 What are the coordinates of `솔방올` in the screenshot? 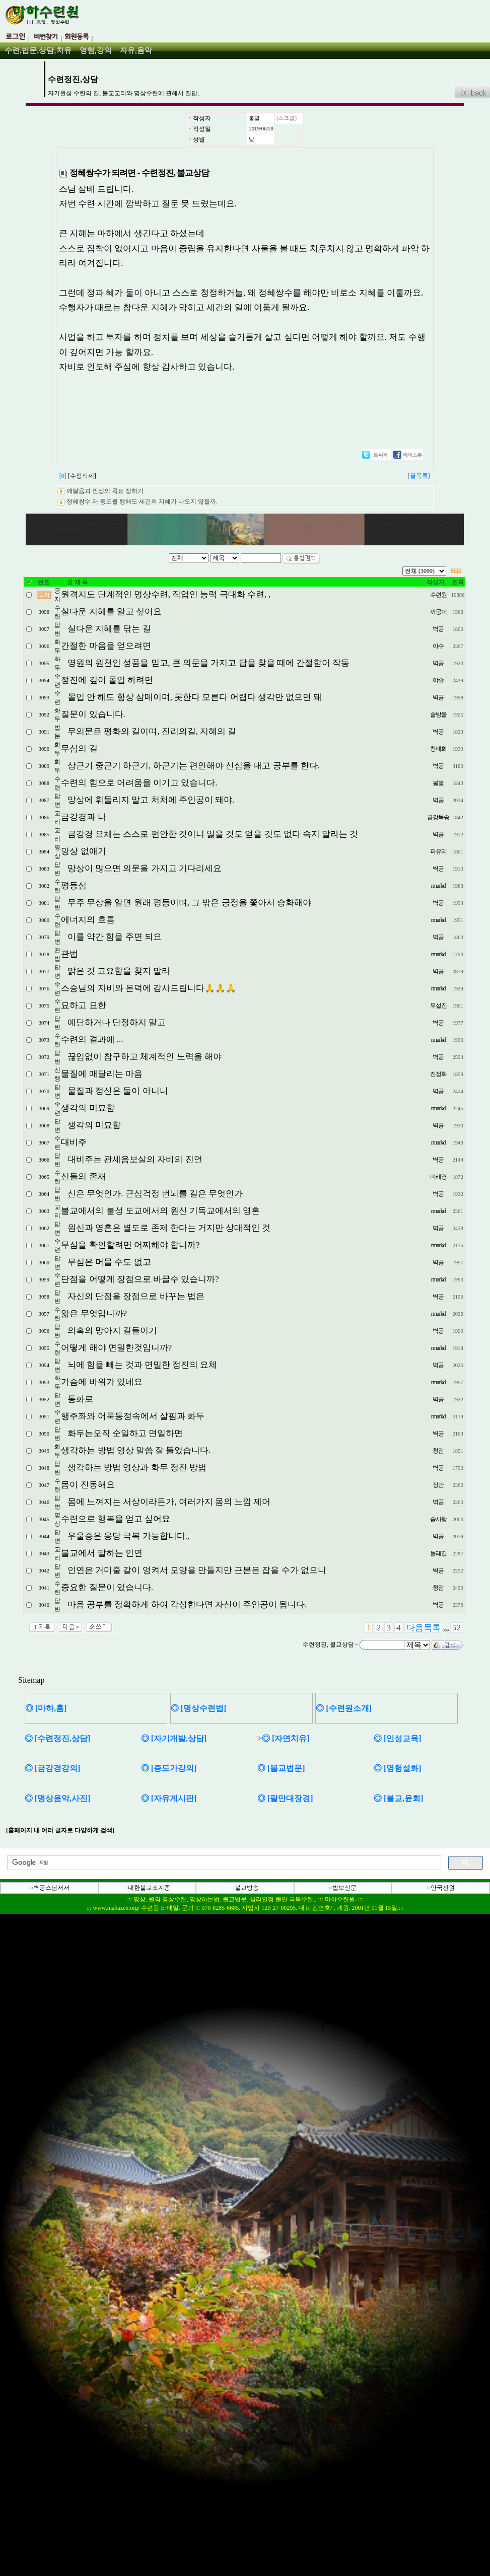 It's located at (438, 714).